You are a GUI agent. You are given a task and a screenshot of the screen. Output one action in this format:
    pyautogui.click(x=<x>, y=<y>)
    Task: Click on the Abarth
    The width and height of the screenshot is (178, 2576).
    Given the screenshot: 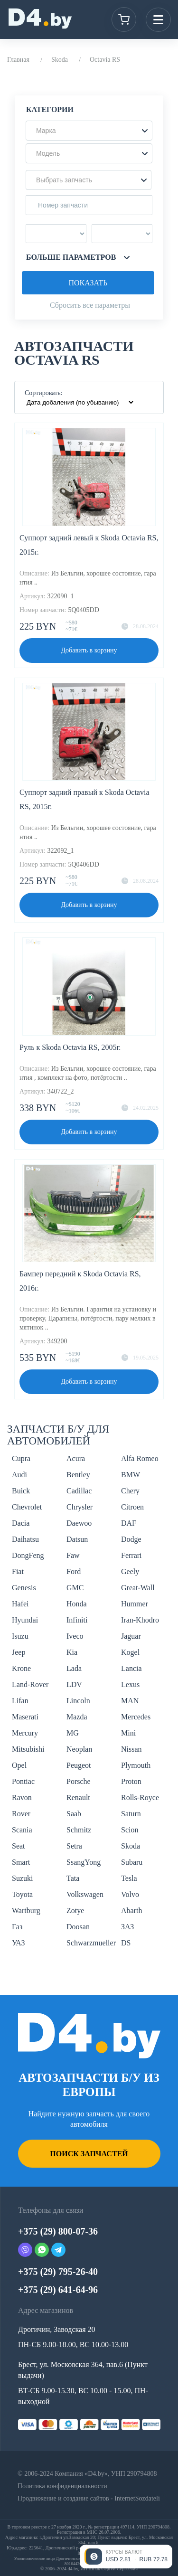 What is the action you would take?
    pyautogui.click(x=131, y=1910)
    